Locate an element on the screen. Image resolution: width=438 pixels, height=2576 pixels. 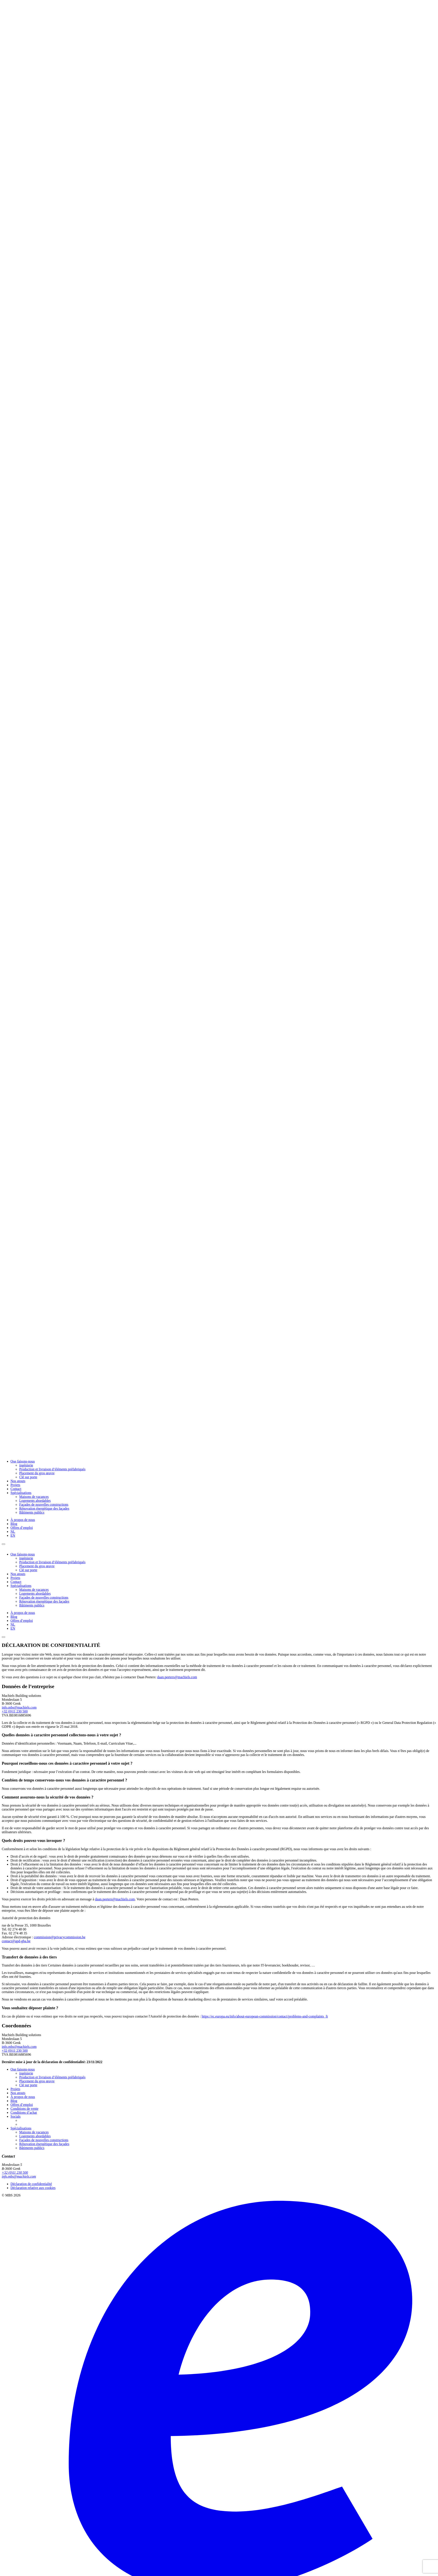
+32 (0)11 230 500 is located at coordinates (15, 1711).